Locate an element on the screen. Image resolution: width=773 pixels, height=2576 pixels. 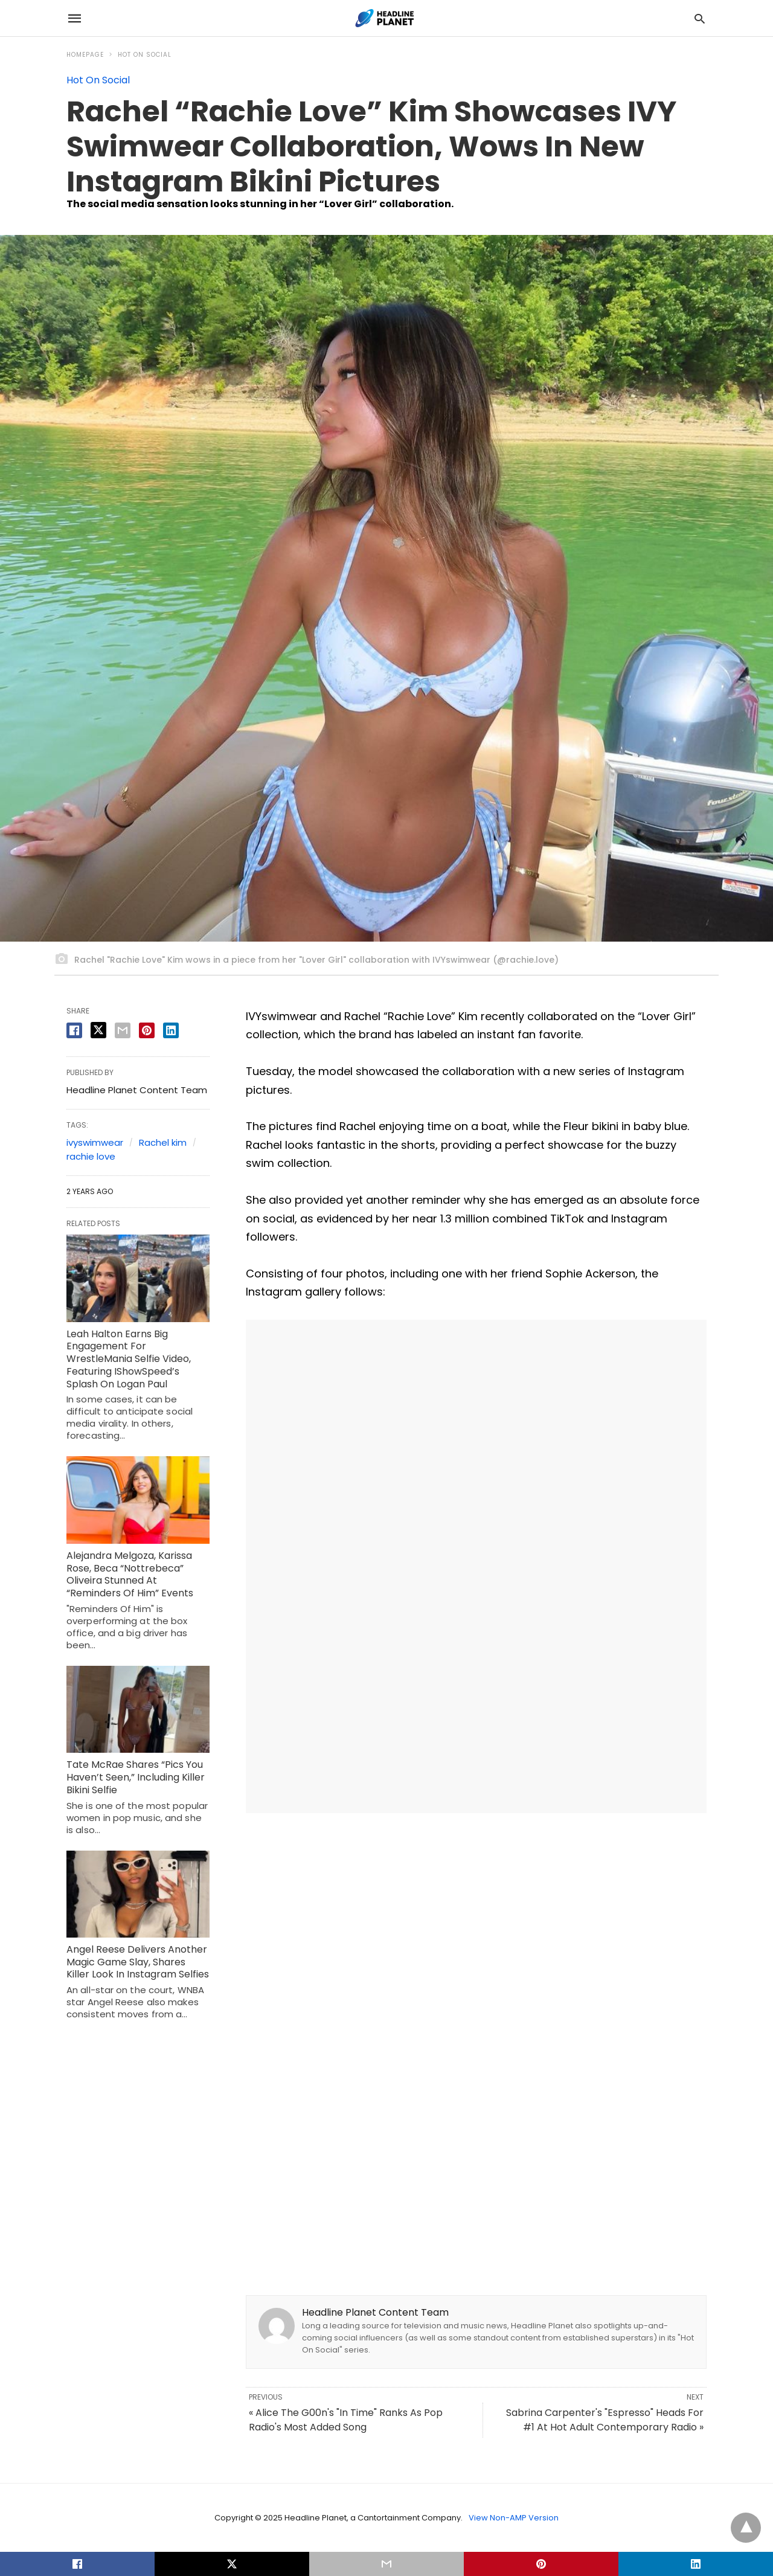
« Alice The G00n's "In Time" Ranks As Pop Radio's Most Added Song is located at coordinates (346, 2420).